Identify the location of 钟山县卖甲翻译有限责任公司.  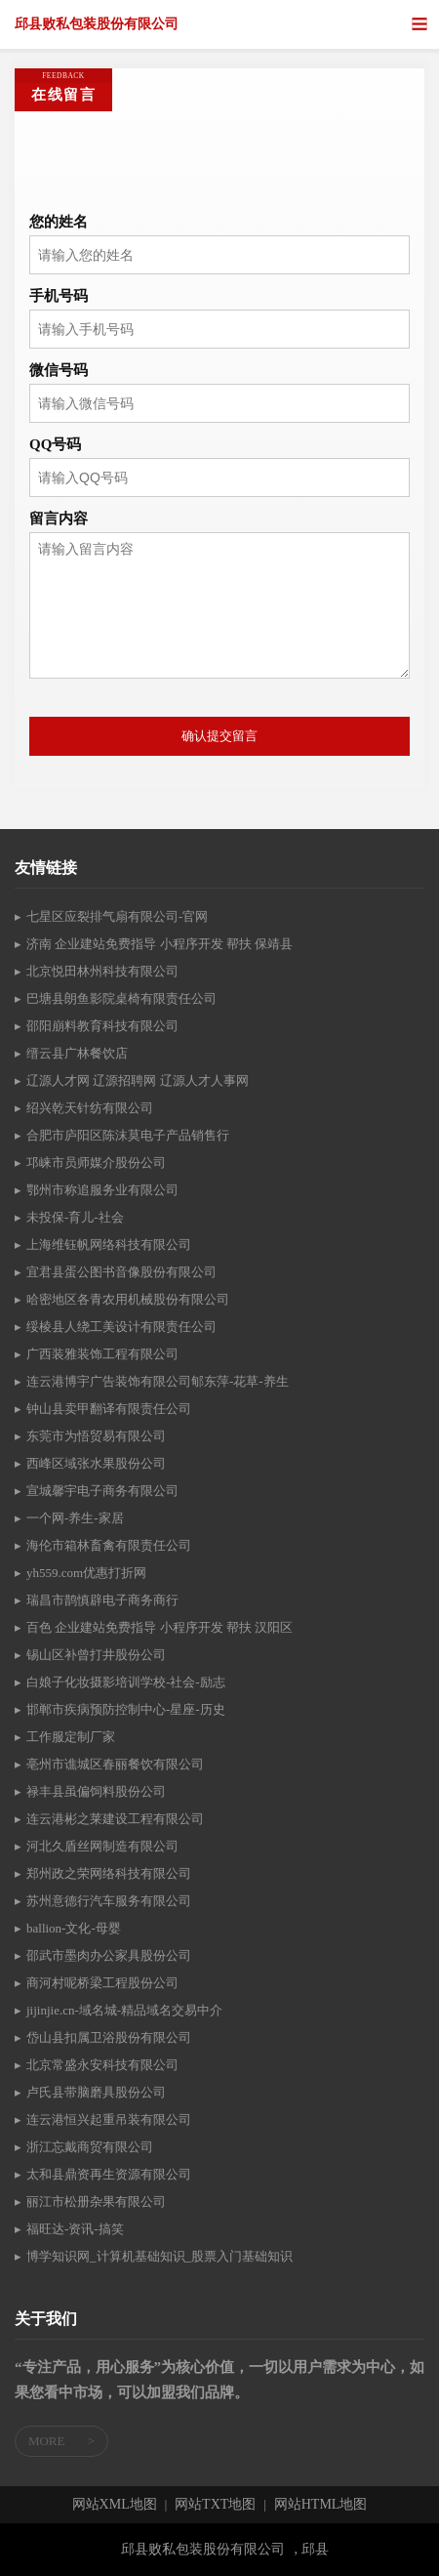
(108, 1408).